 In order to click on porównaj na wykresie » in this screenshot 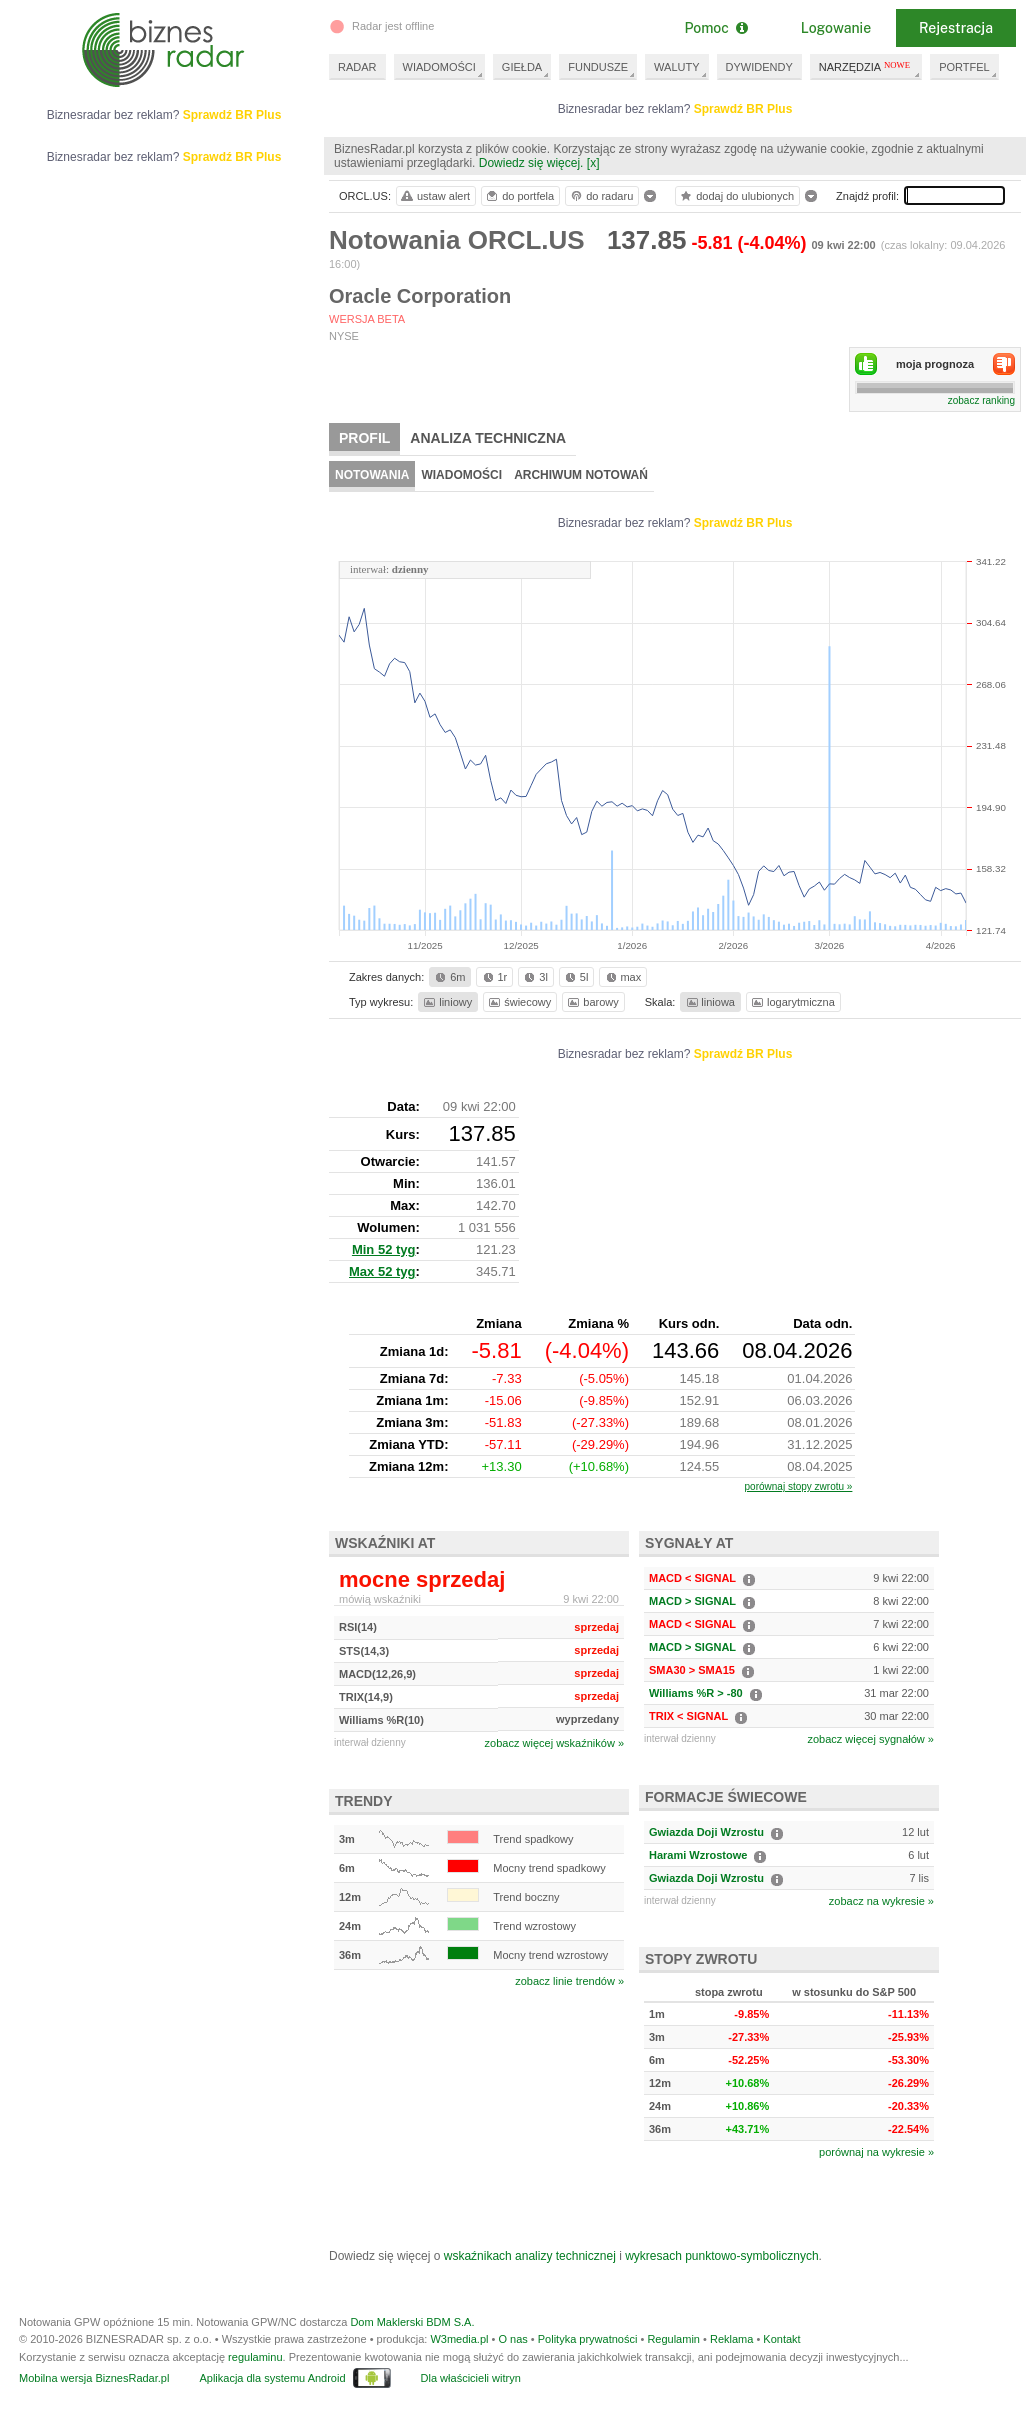, I will do `click(876, 2152)`.